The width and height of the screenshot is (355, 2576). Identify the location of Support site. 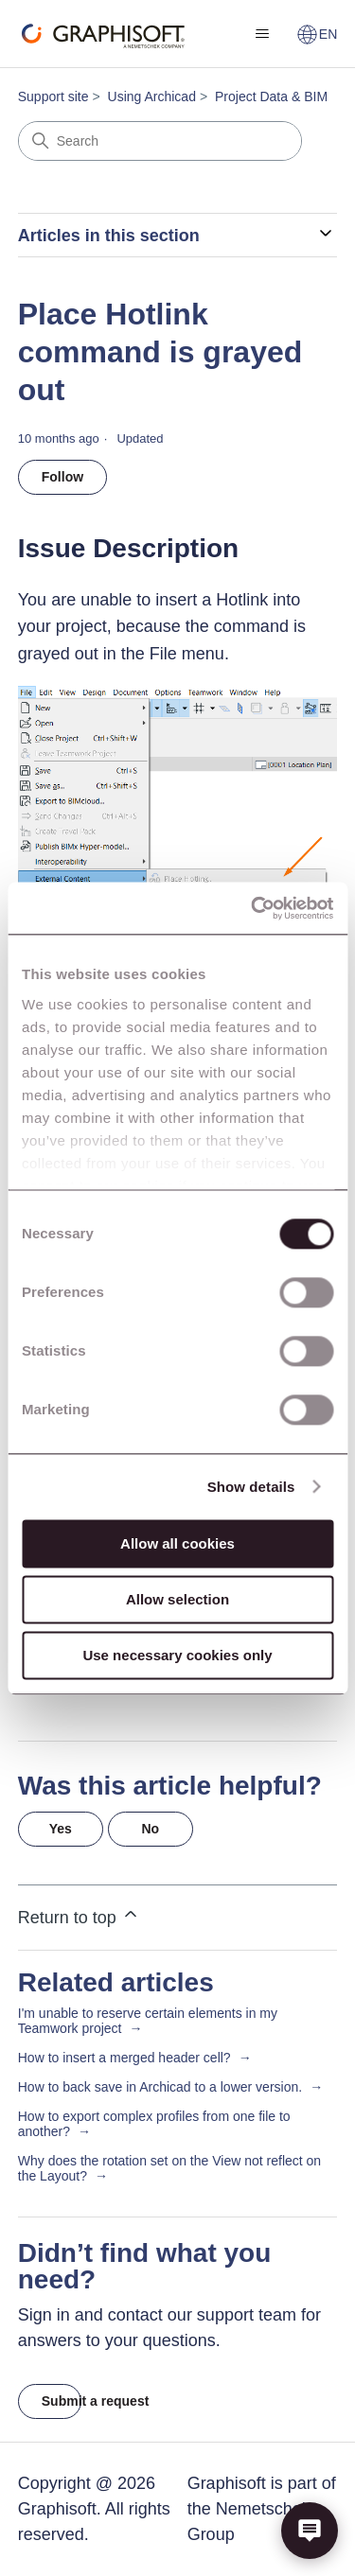
(53, 96).